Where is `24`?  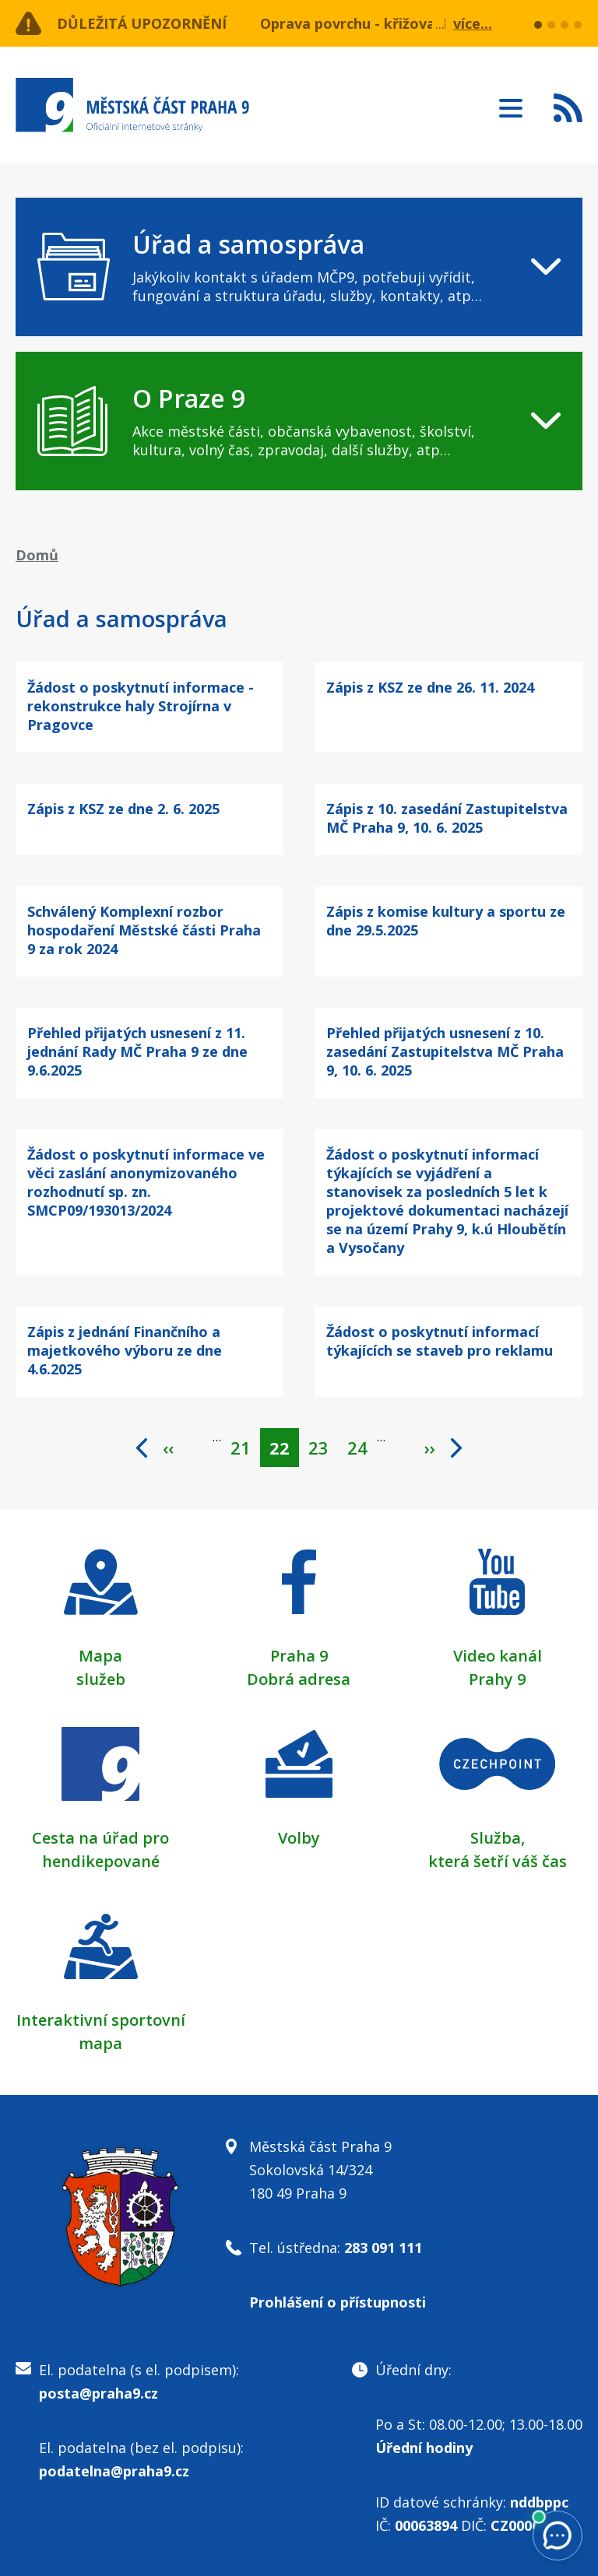 24 is located at coordinates (362, 1443).